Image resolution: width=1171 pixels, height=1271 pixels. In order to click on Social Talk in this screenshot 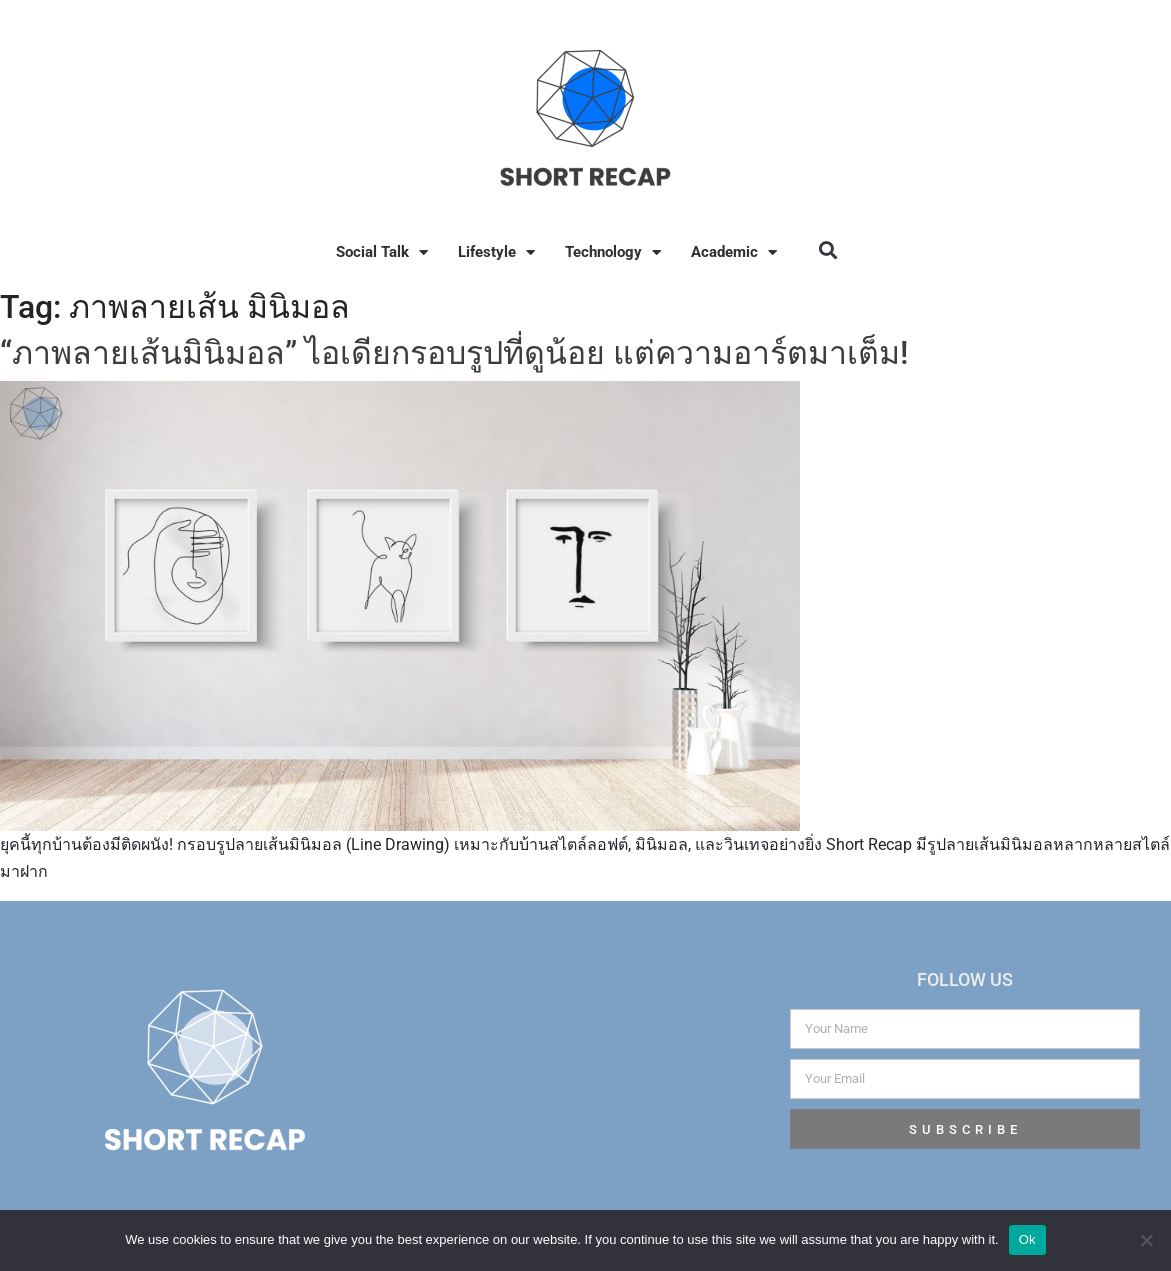, I will do `click(382, 252)`.